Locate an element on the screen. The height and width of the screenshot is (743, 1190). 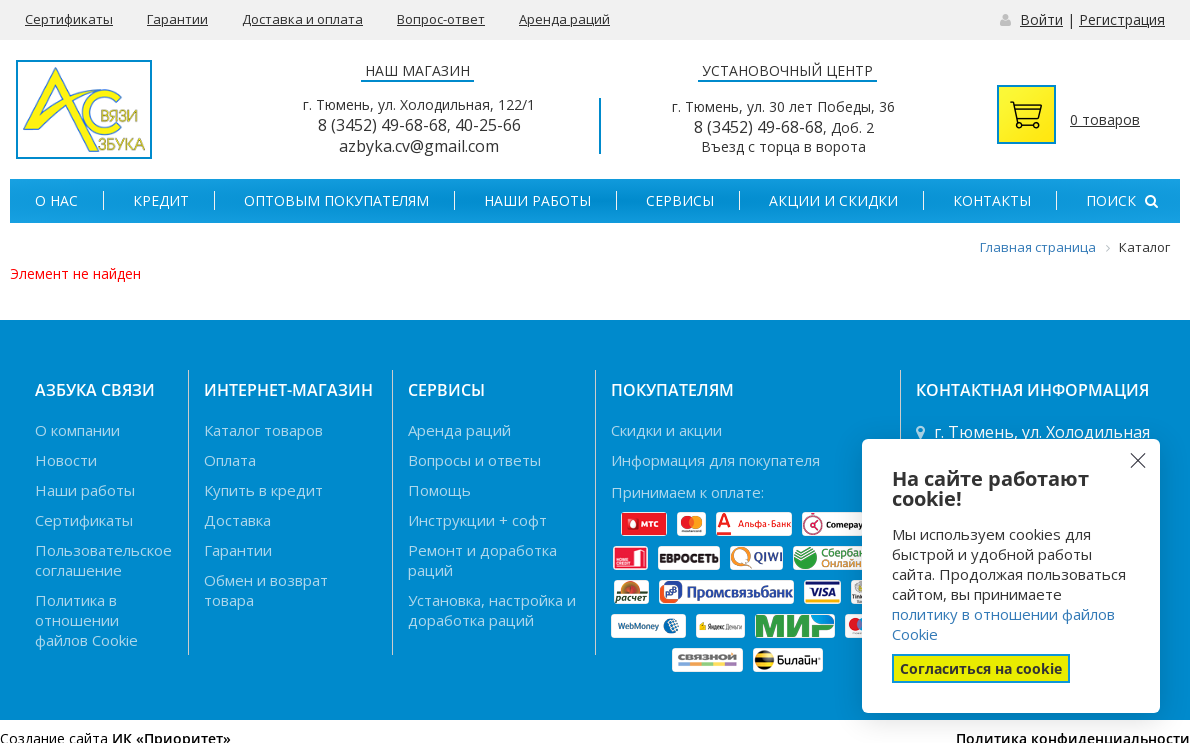
azbyka.cv@gmail.com is located at coordinates (419, 146).